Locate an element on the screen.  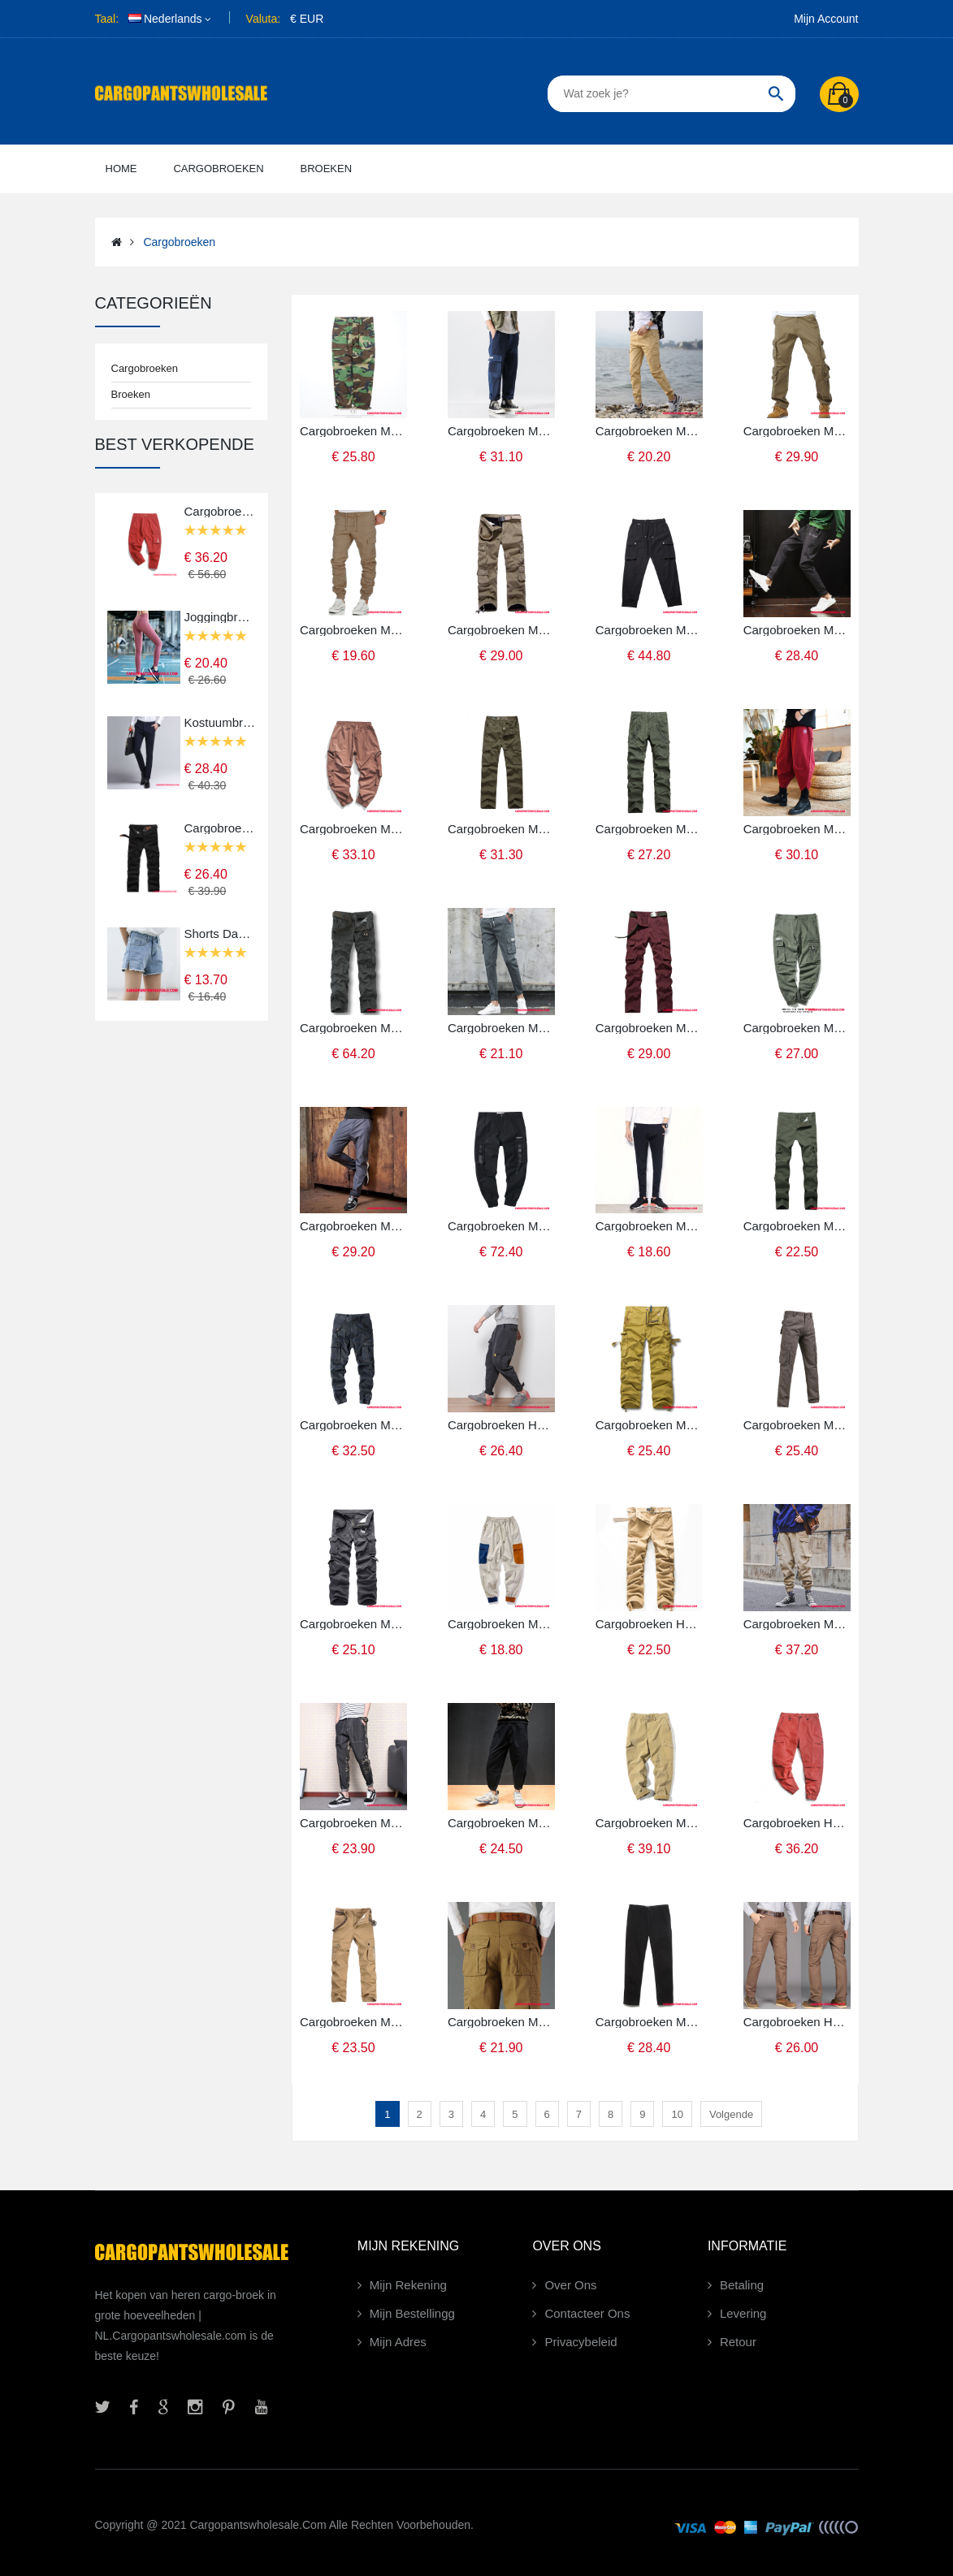
Valuta: is located at coordinates (263, 18).